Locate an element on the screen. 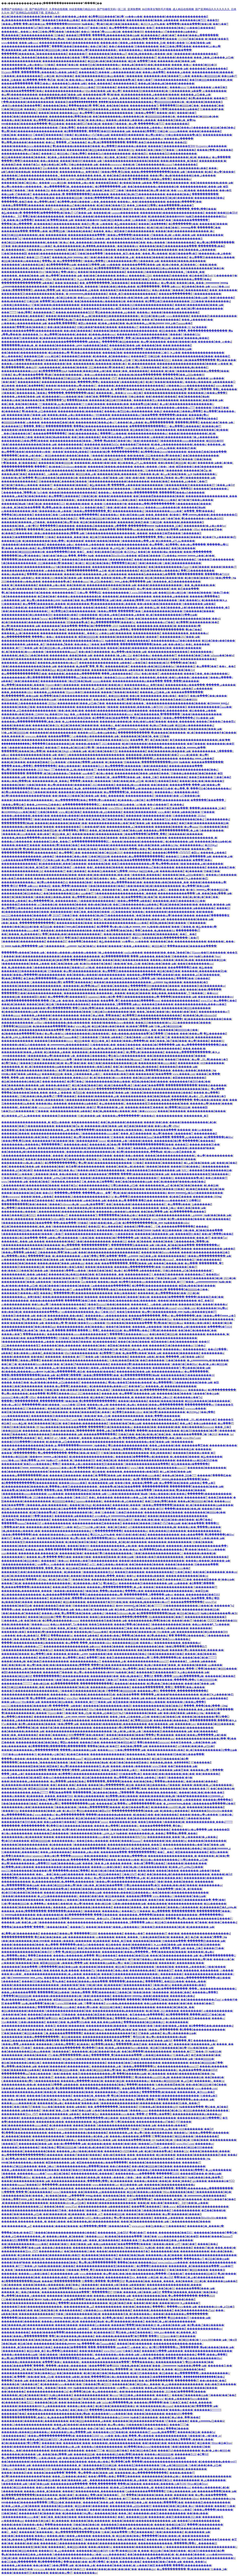 This screenshot has width=239, height=2576. �ձ��������ëƬ�þ� is located at coordinates (111, 268).